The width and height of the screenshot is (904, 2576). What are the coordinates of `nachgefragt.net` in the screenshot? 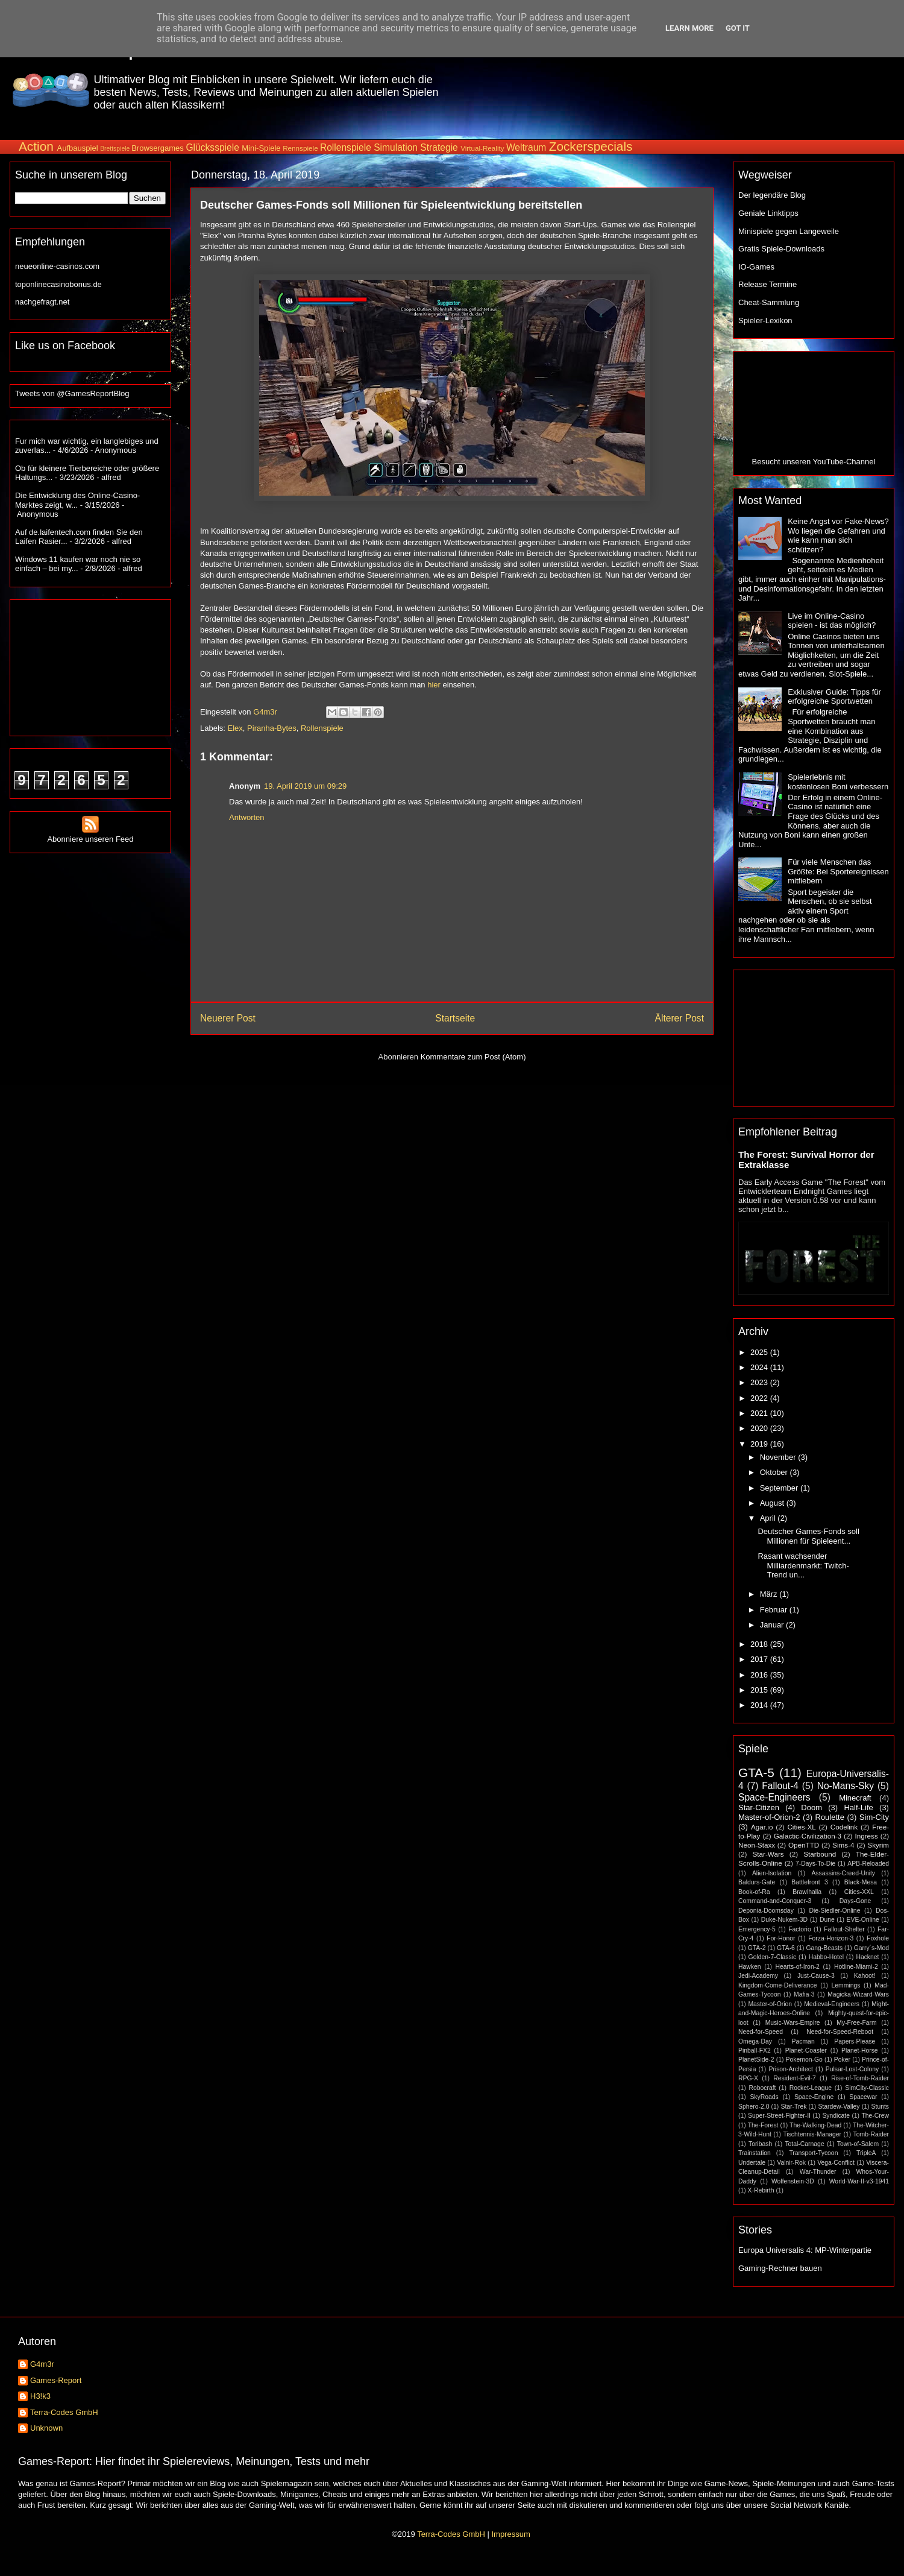 It's located at (42, 301).